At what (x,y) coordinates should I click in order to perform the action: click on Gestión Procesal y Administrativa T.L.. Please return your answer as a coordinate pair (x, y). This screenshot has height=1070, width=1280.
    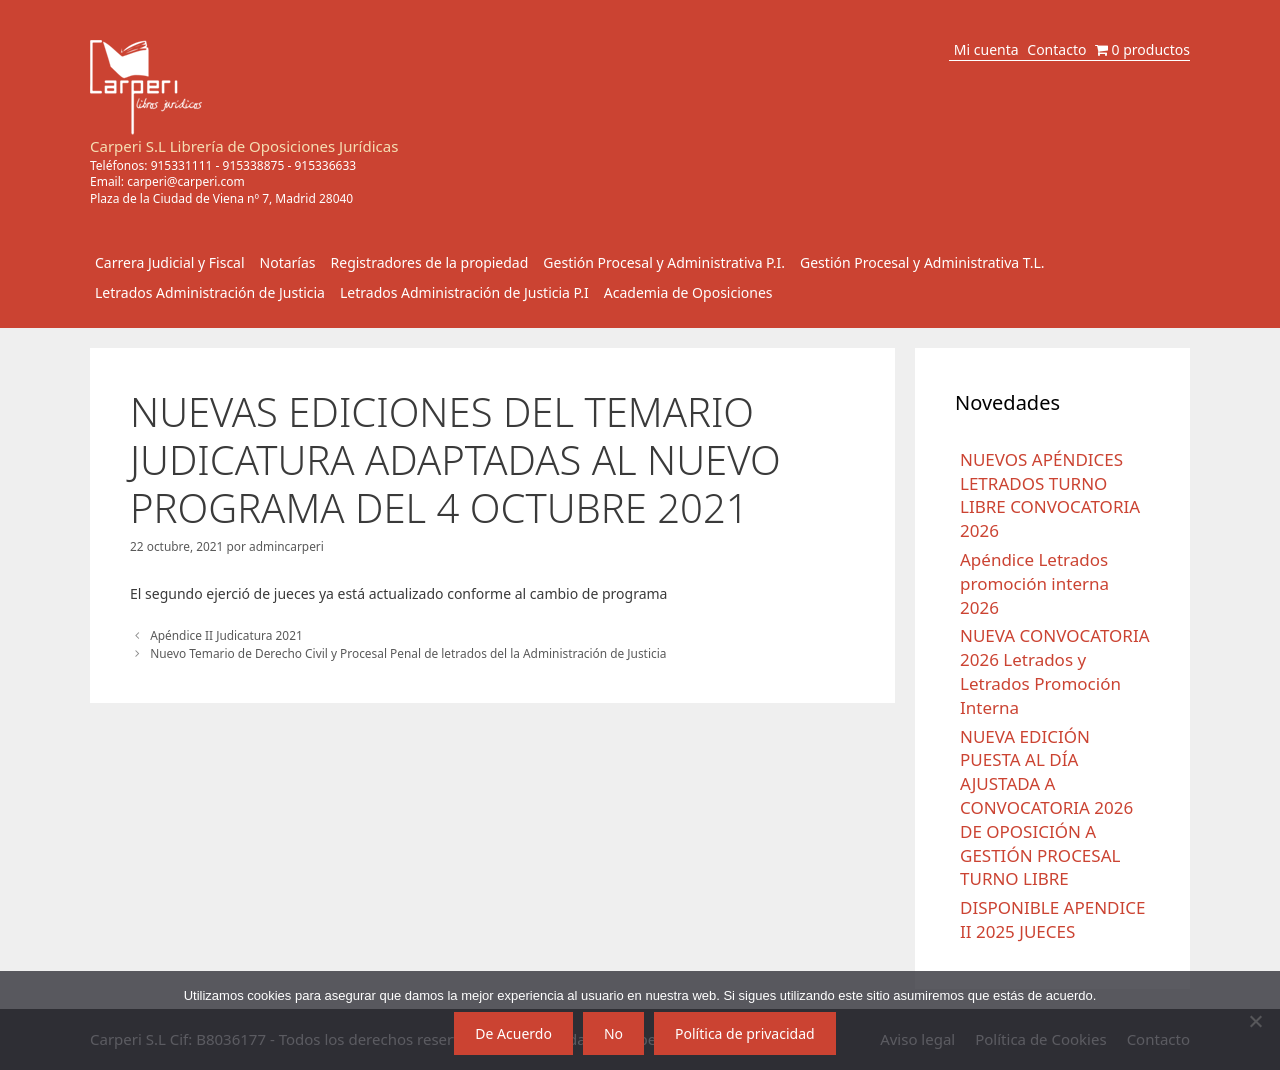
    Looking at the image, I should click on (922, 262).